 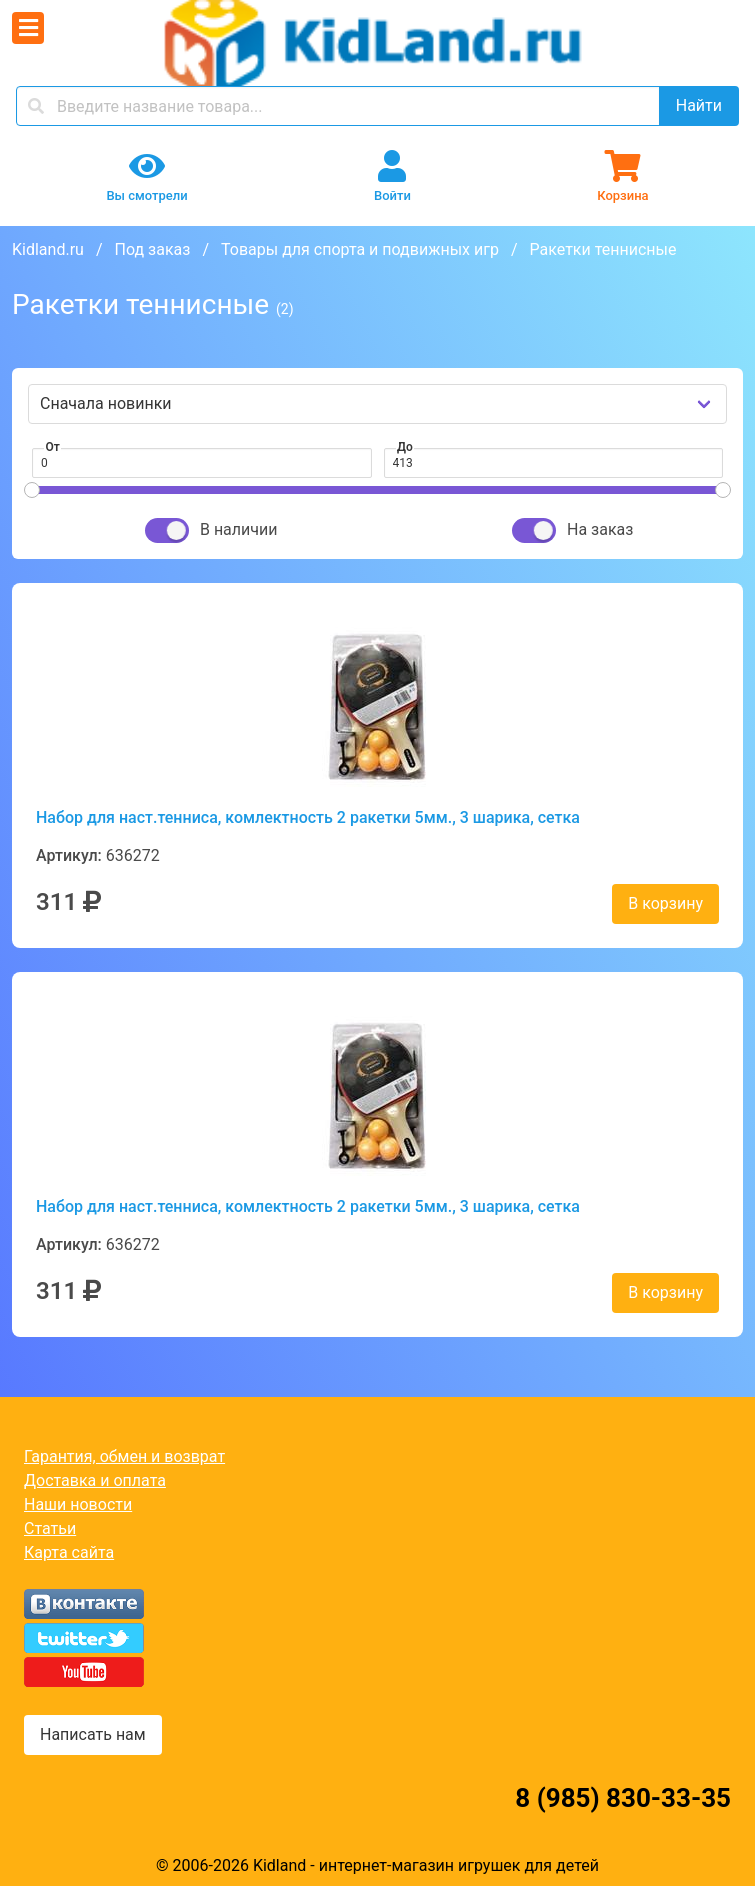 What do you see at coordinates (69, 1552) in the screenshot?
I see `Карта сайта` at bounding box center [69, 1552].